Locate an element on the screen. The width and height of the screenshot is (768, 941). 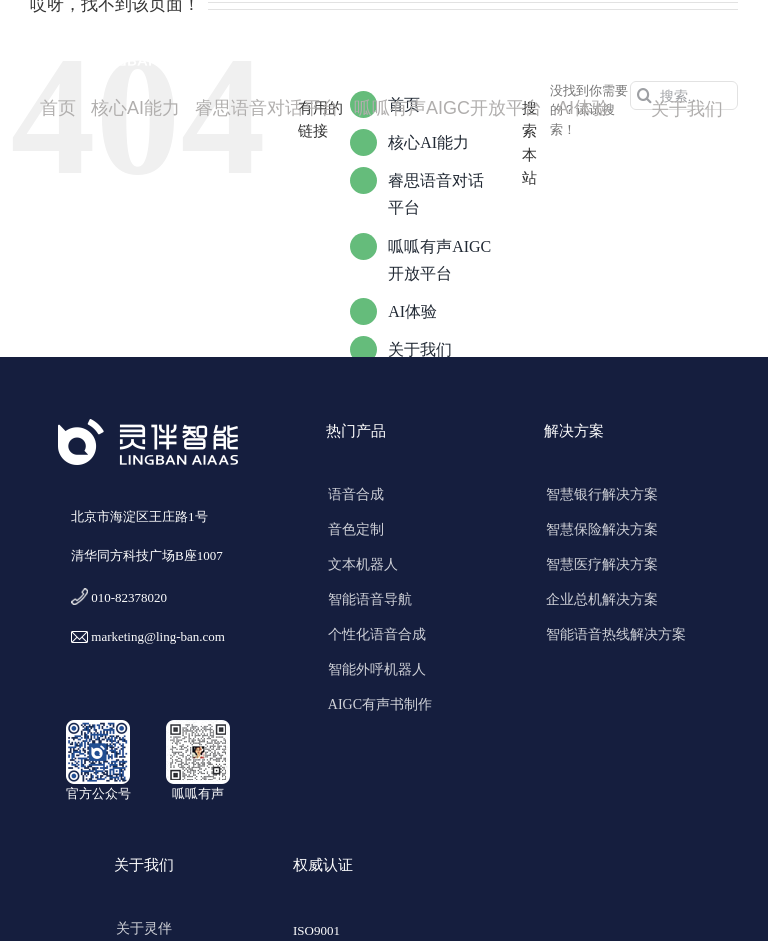
智能语音热线解决方案 is located at coordinates (616, 634).